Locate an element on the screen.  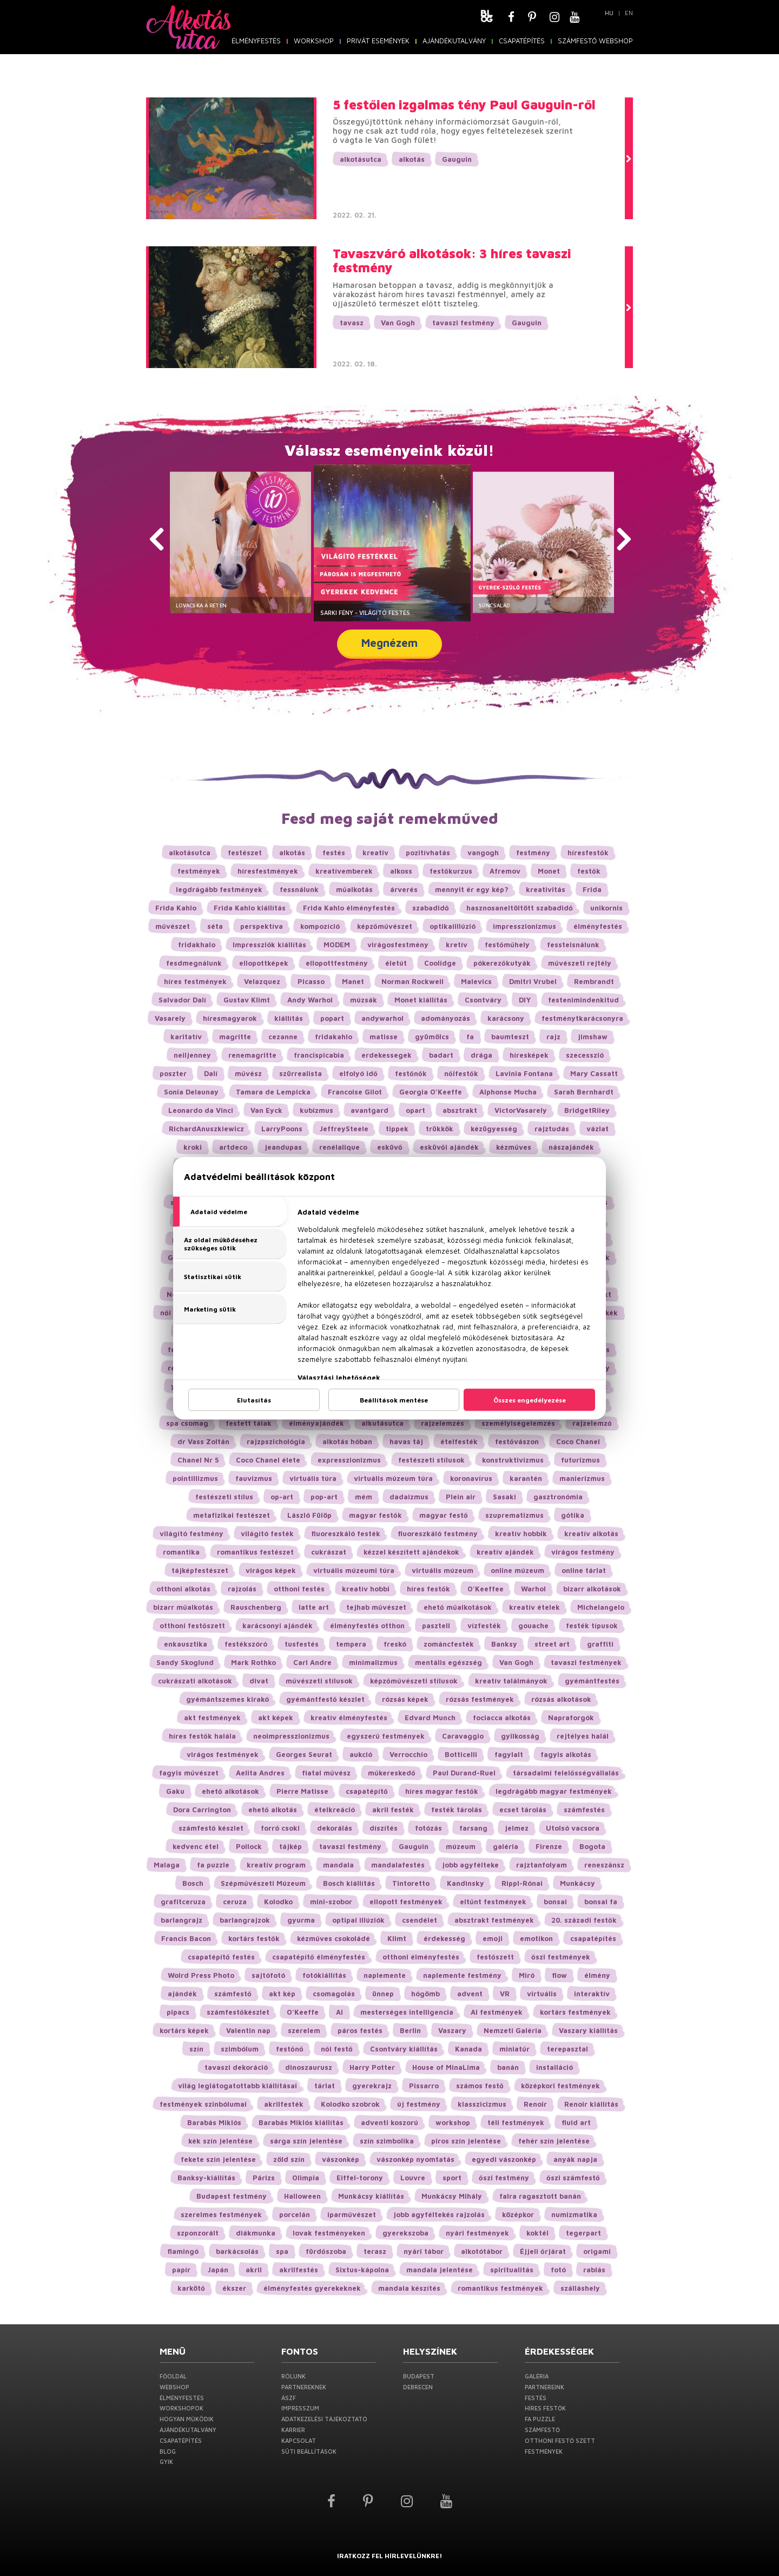
falra ragasztott banán is located at coordinates (540, 2196).